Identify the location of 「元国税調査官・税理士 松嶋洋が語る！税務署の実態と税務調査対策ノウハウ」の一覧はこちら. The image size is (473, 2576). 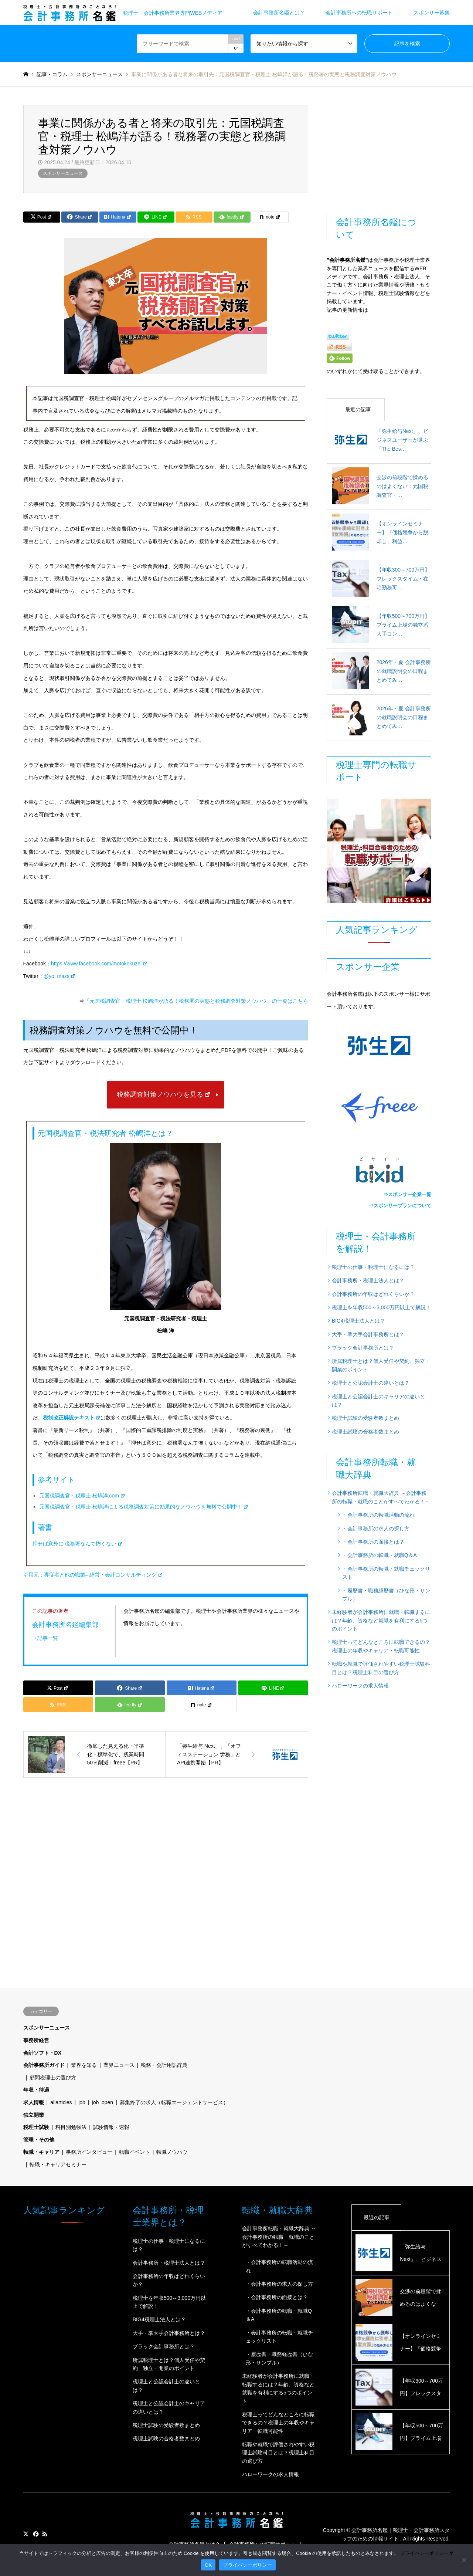
(196, 1001).